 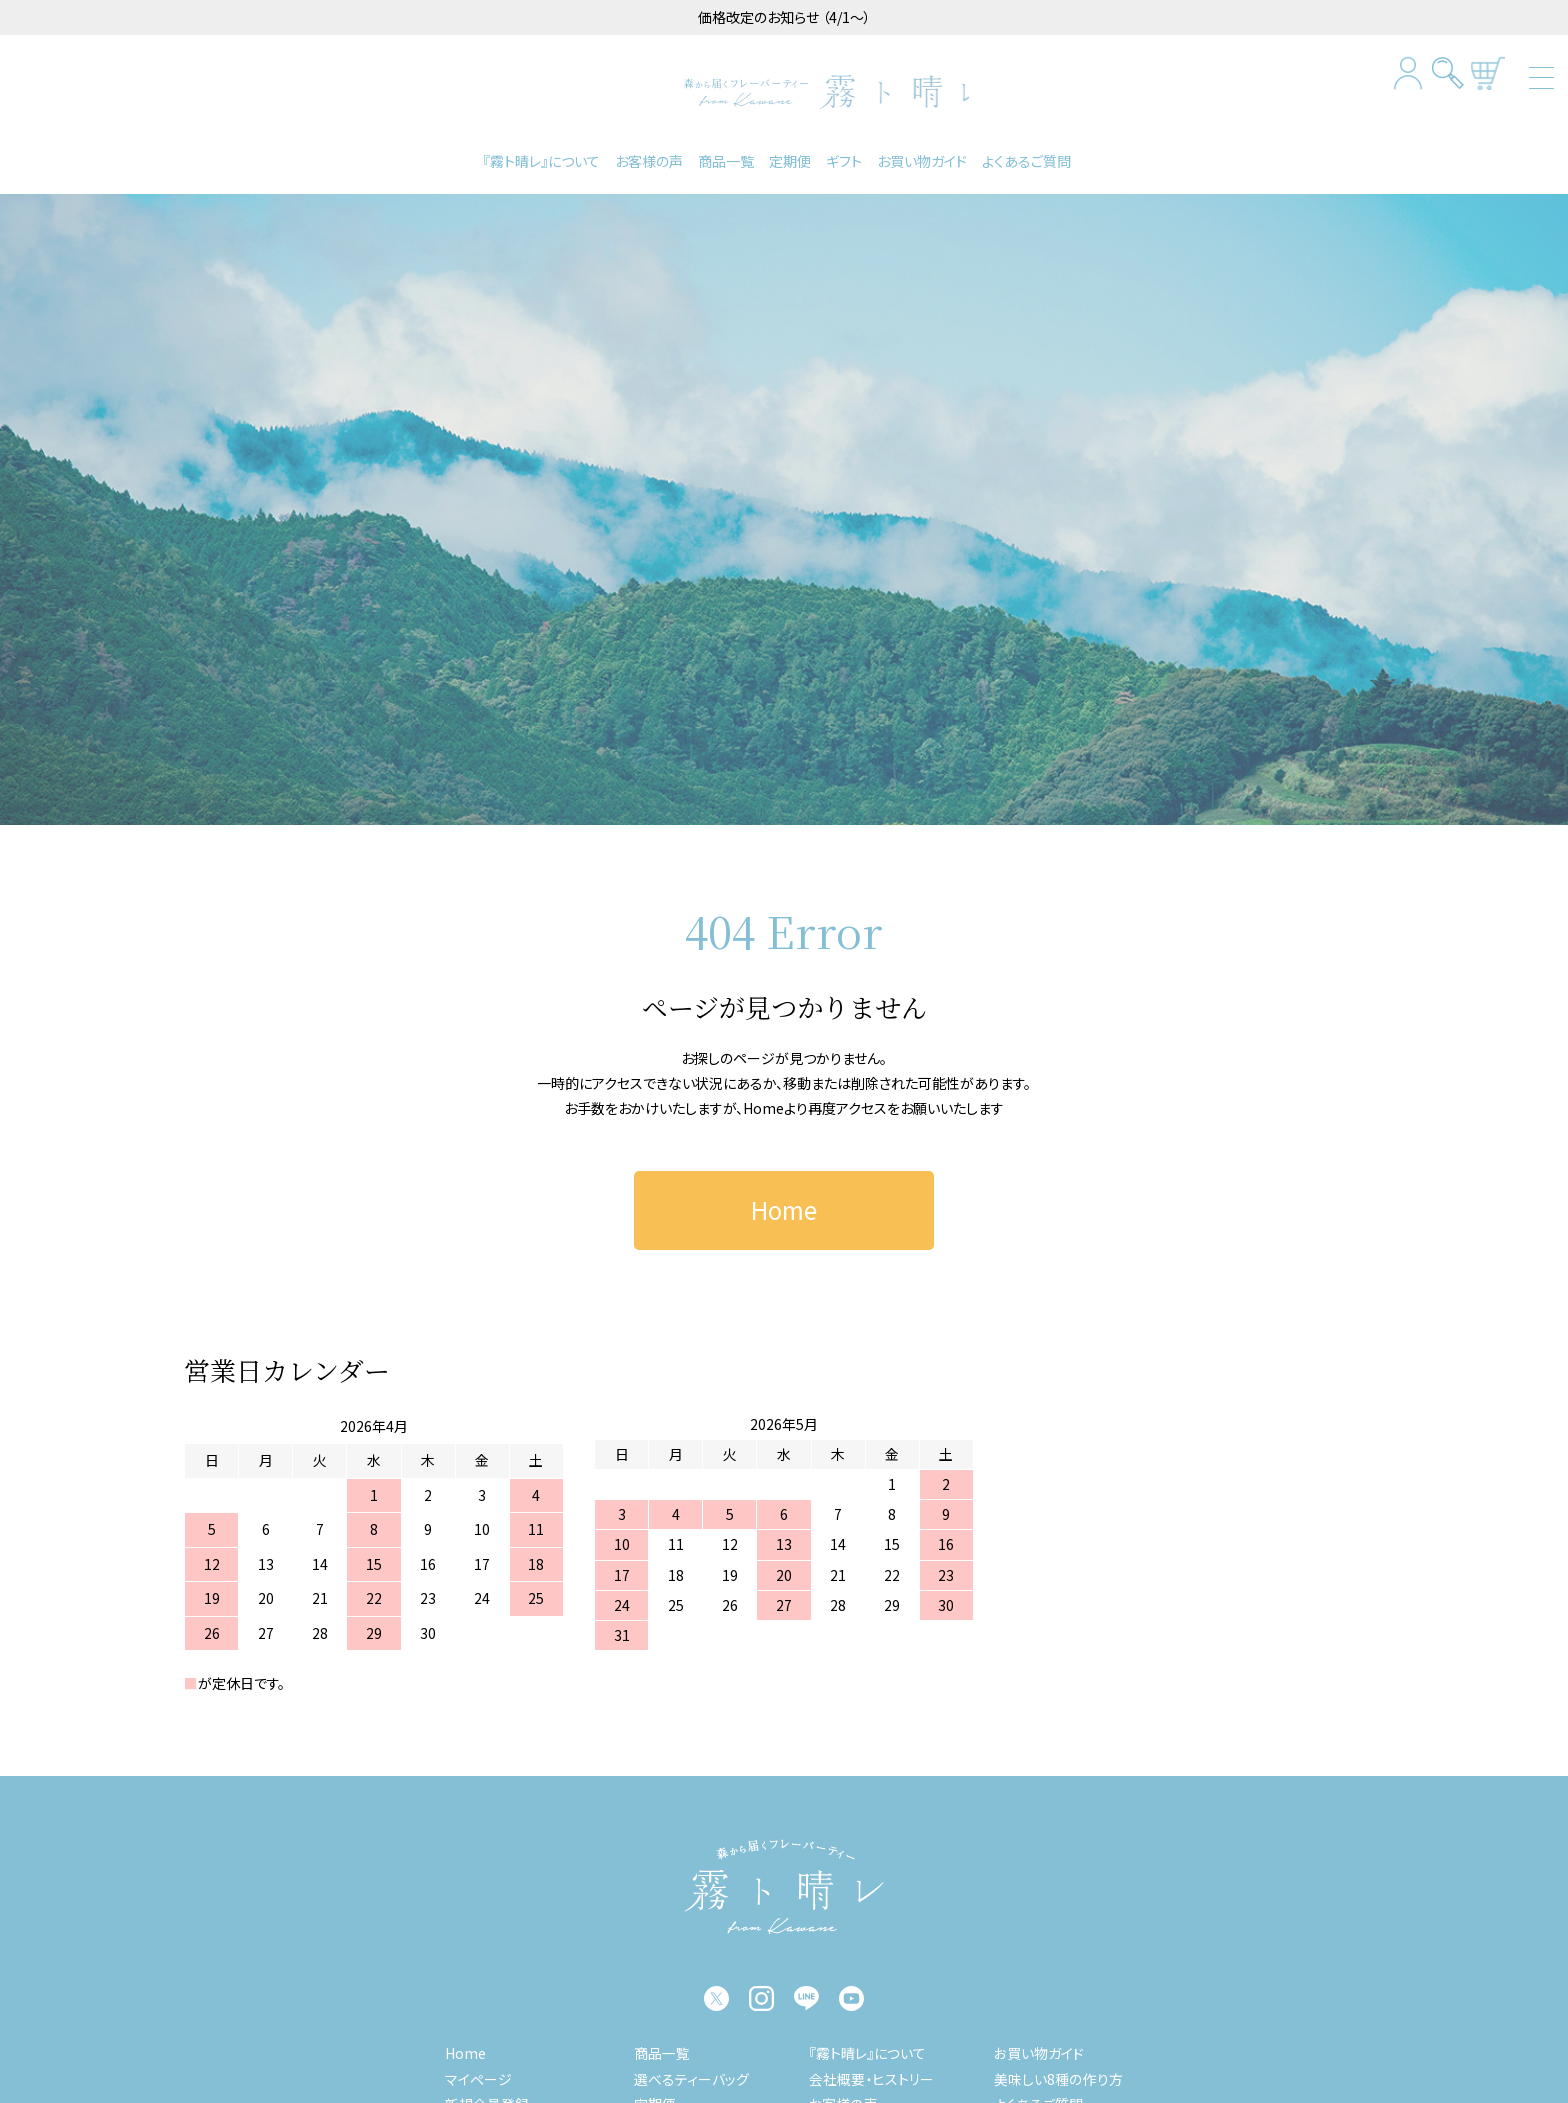 I want to click on YouTube, so click(x=851, y=1990).